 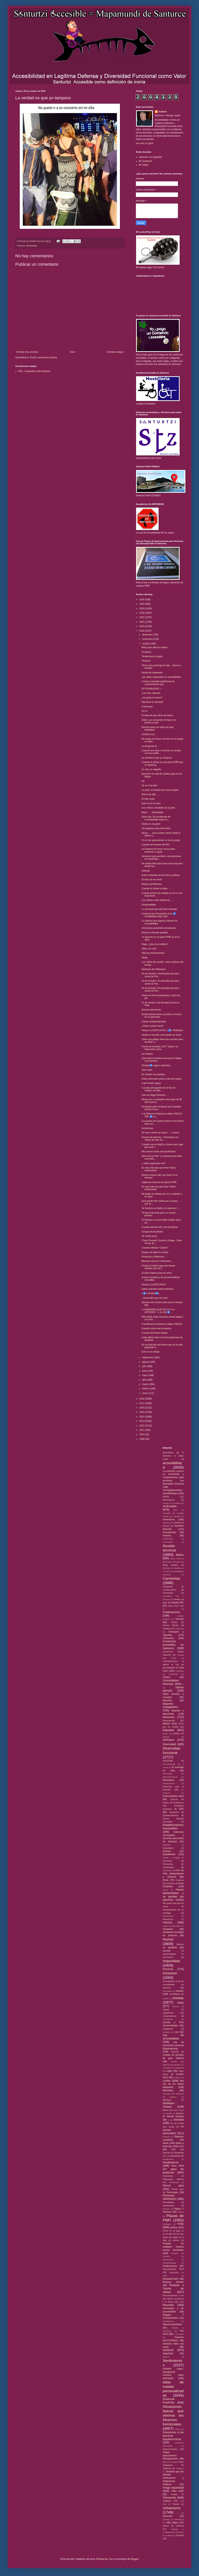 What do you see at coordinates (168, 2350) in the screenshot?
I see `Santurtzi` at bounding box center [168, 2350].